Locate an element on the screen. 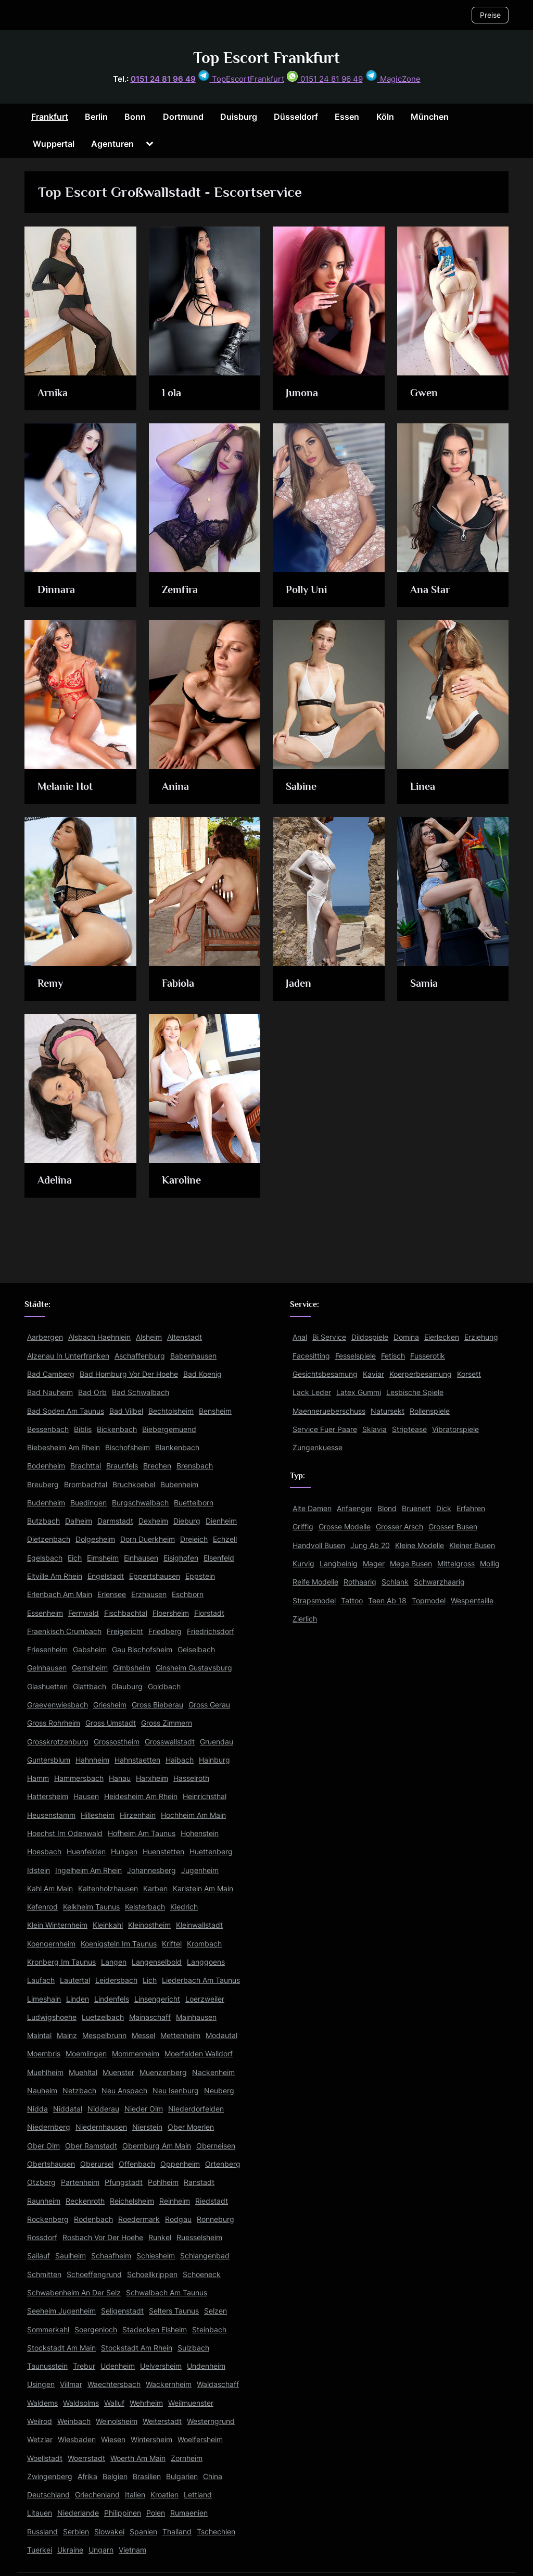 The image size is (533, 2576). Grosse Modelle is located at coordinates (345, 1526).